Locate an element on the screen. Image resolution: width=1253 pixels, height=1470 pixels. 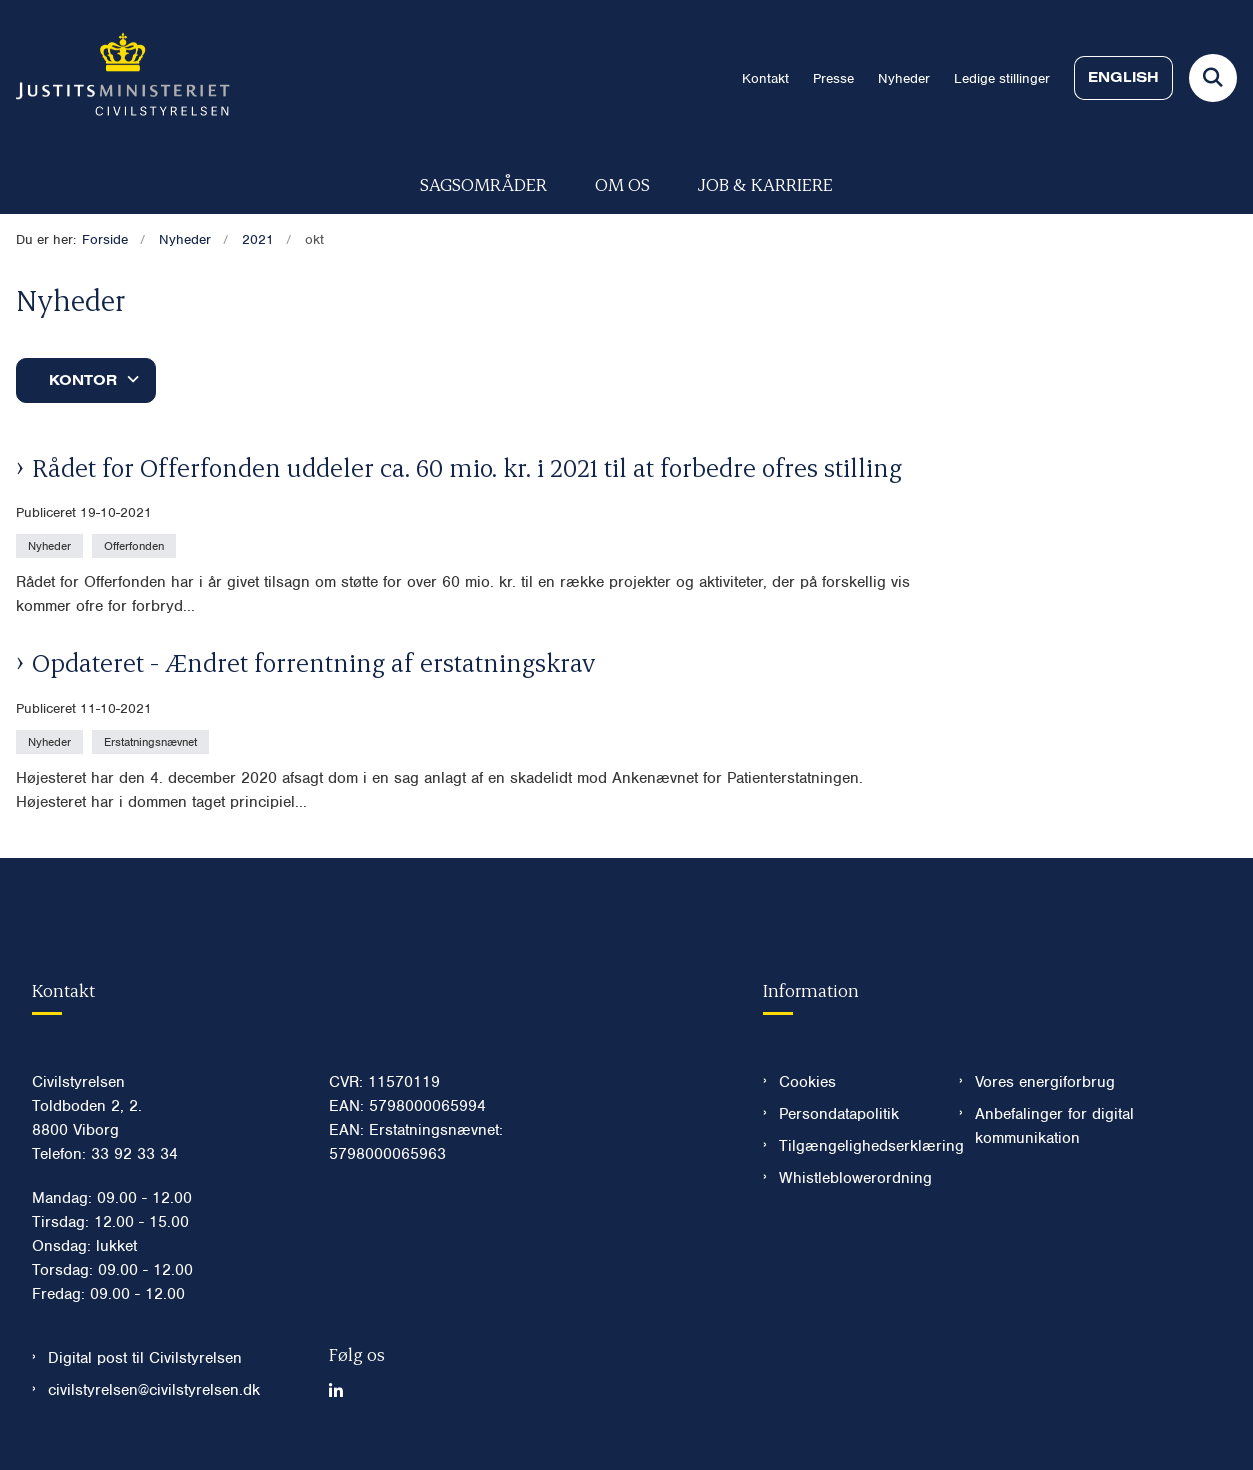
Vores energiforbrug is located at coordinates (1045, 1082).